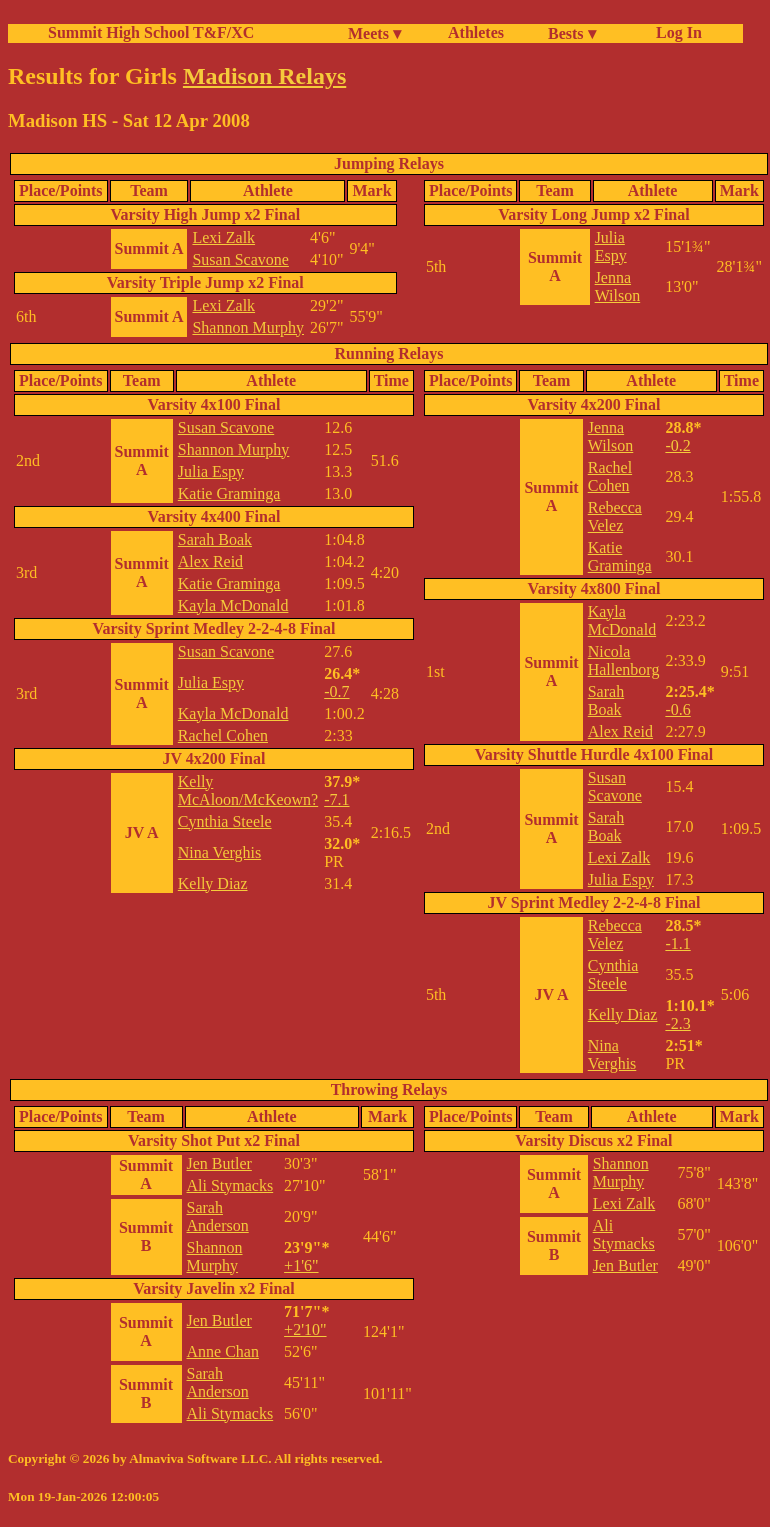 The height and width of the screenshot is (1527, 770). Describe the element at coordinates (213, 883) in the screenshot. I see `Kelly Diaz` at that location.